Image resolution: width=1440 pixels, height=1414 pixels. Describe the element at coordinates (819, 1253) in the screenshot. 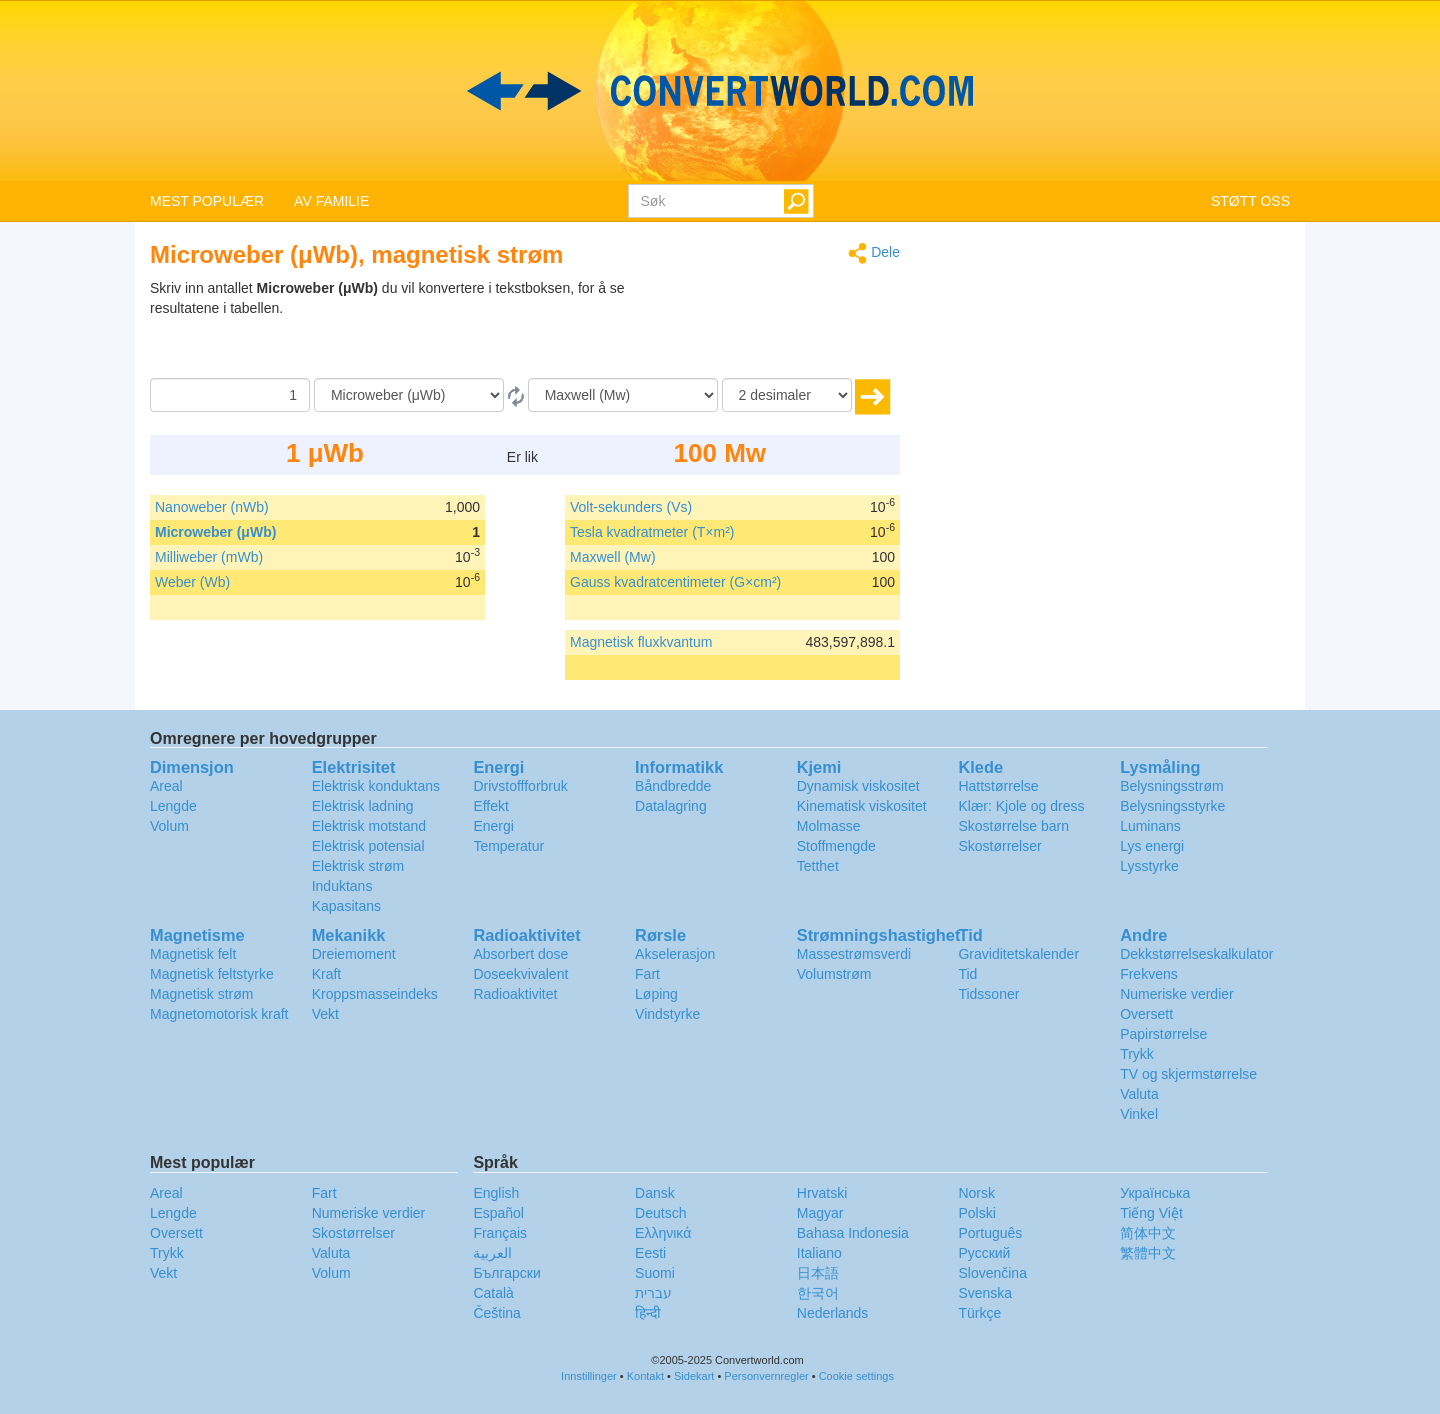

I see `Italiano` at that location.